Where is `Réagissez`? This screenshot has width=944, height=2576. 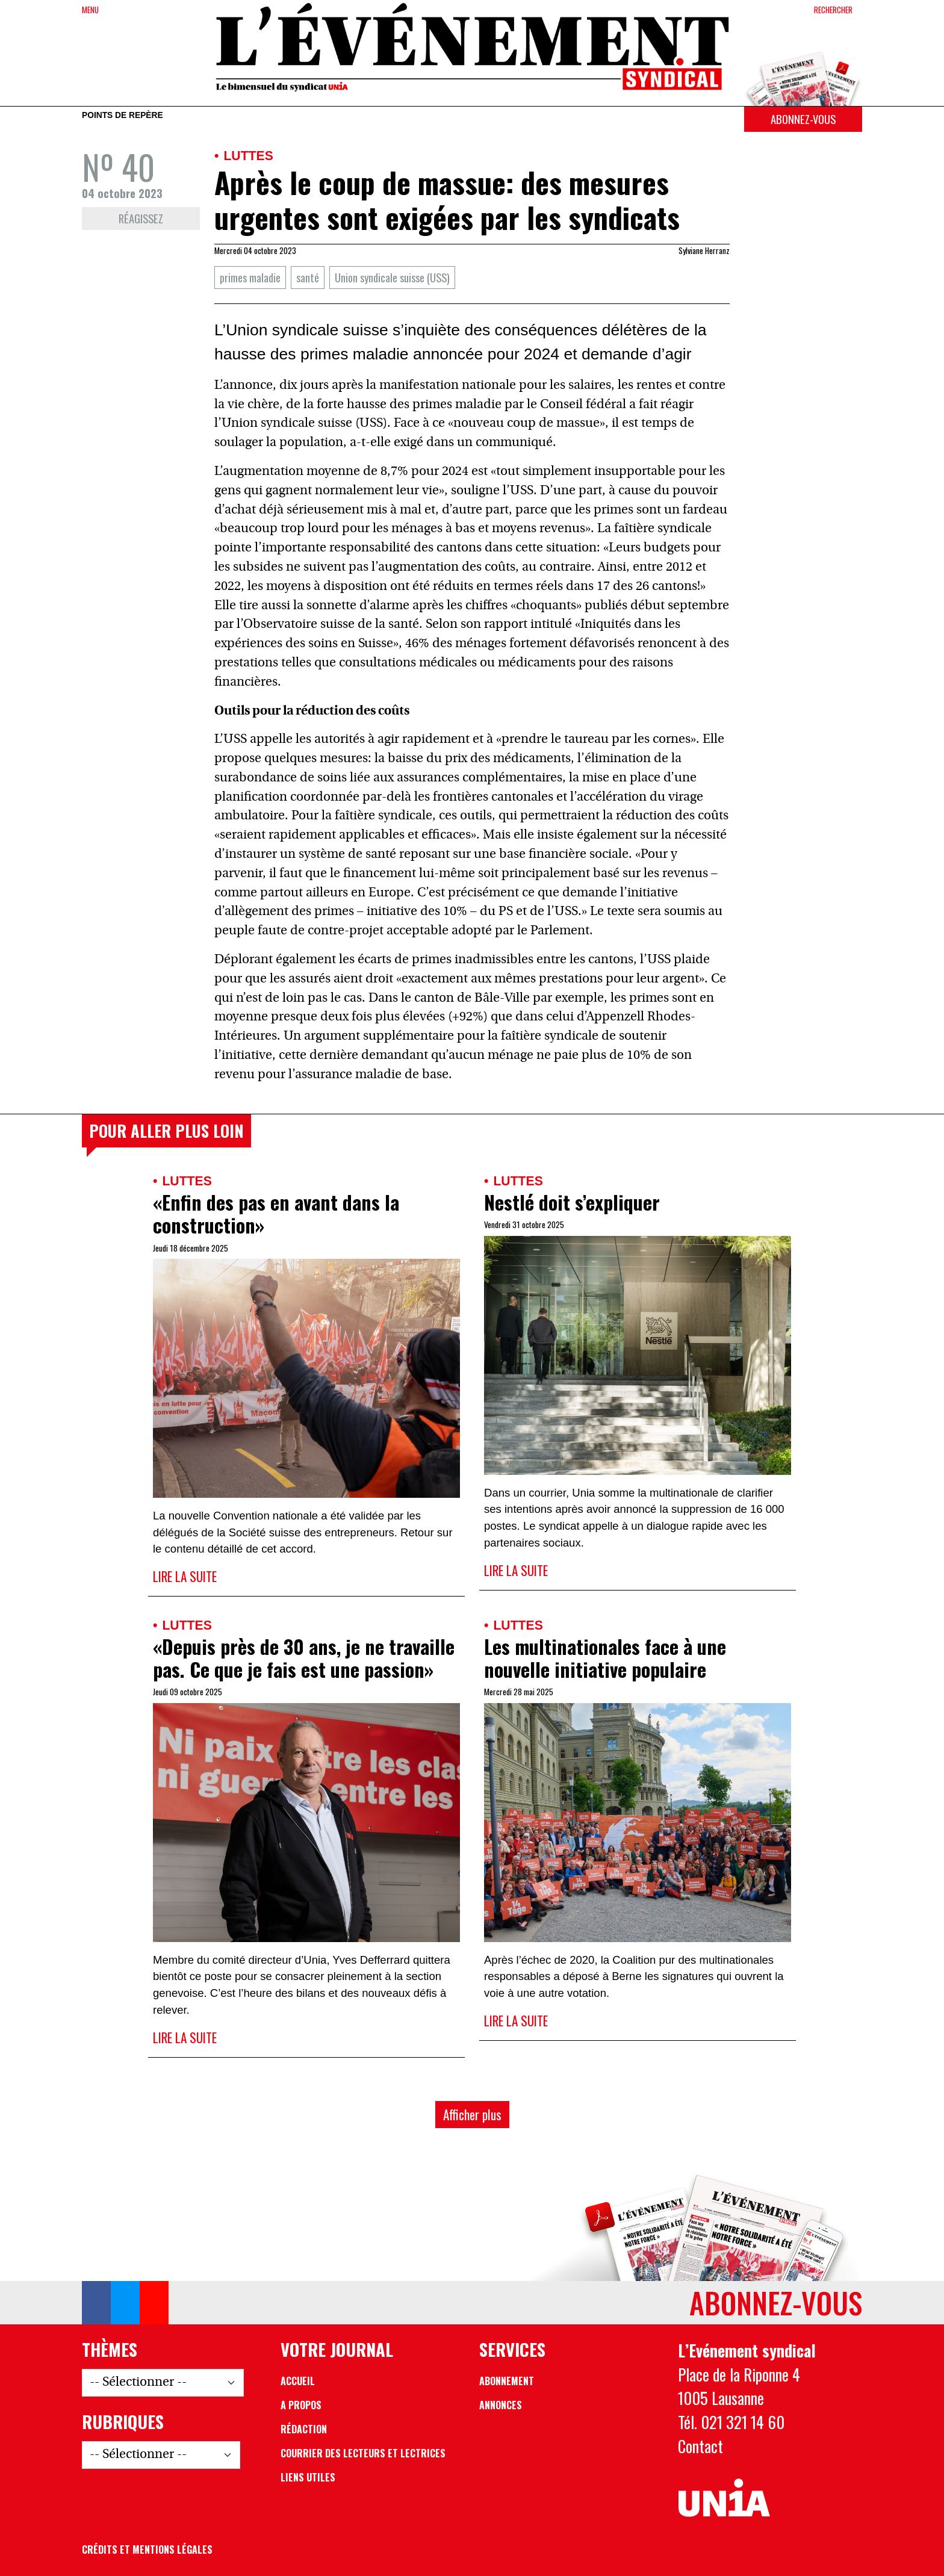
Réagissez is located at coordinates (141, 218).